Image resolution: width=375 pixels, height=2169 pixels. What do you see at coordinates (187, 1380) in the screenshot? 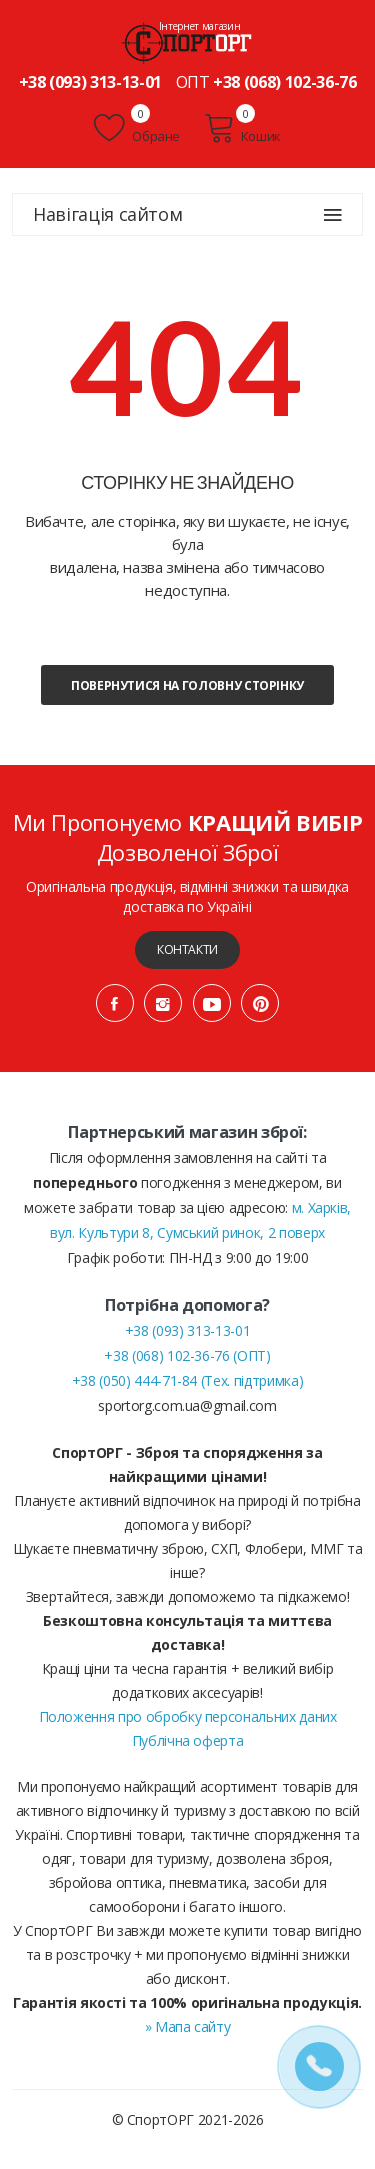
I see `+38 (050) 444-71-84 (Тех. підтримка)` at bounding box center [187, 1380].